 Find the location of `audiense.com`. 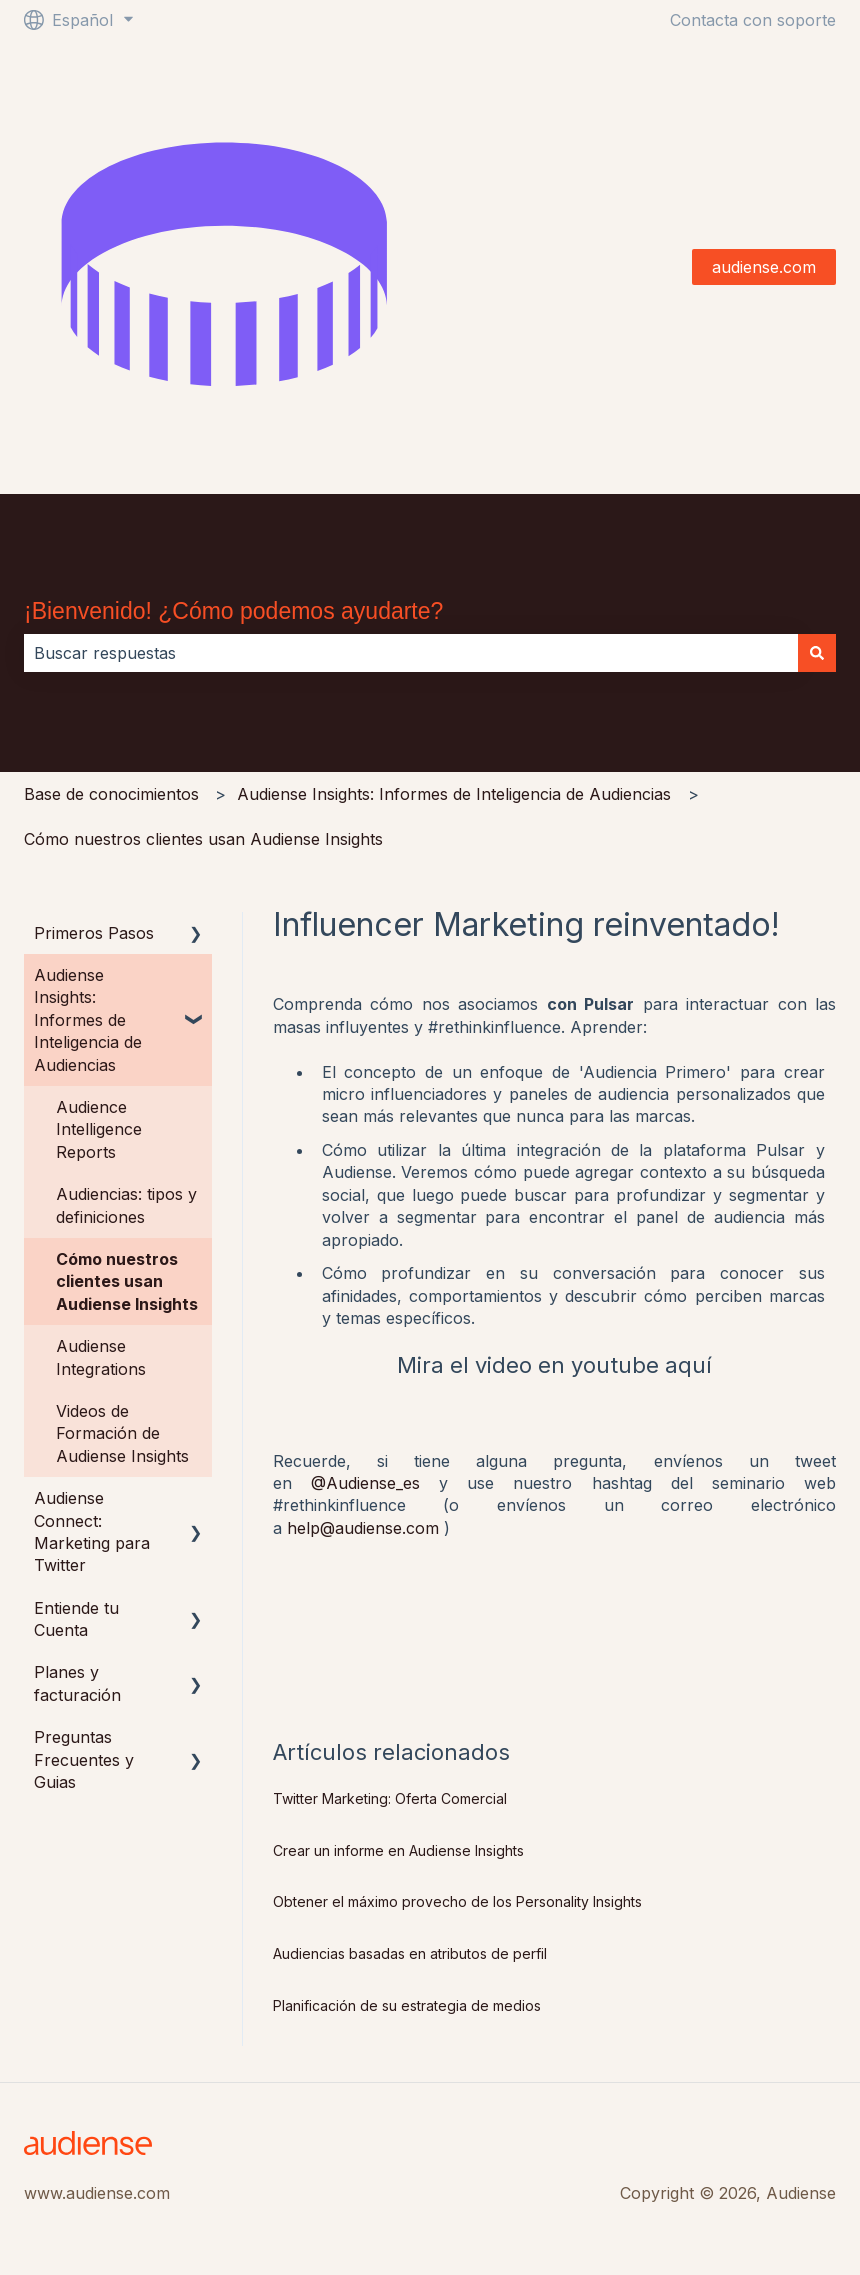

audiense.com is located at coordinates (764, 267).